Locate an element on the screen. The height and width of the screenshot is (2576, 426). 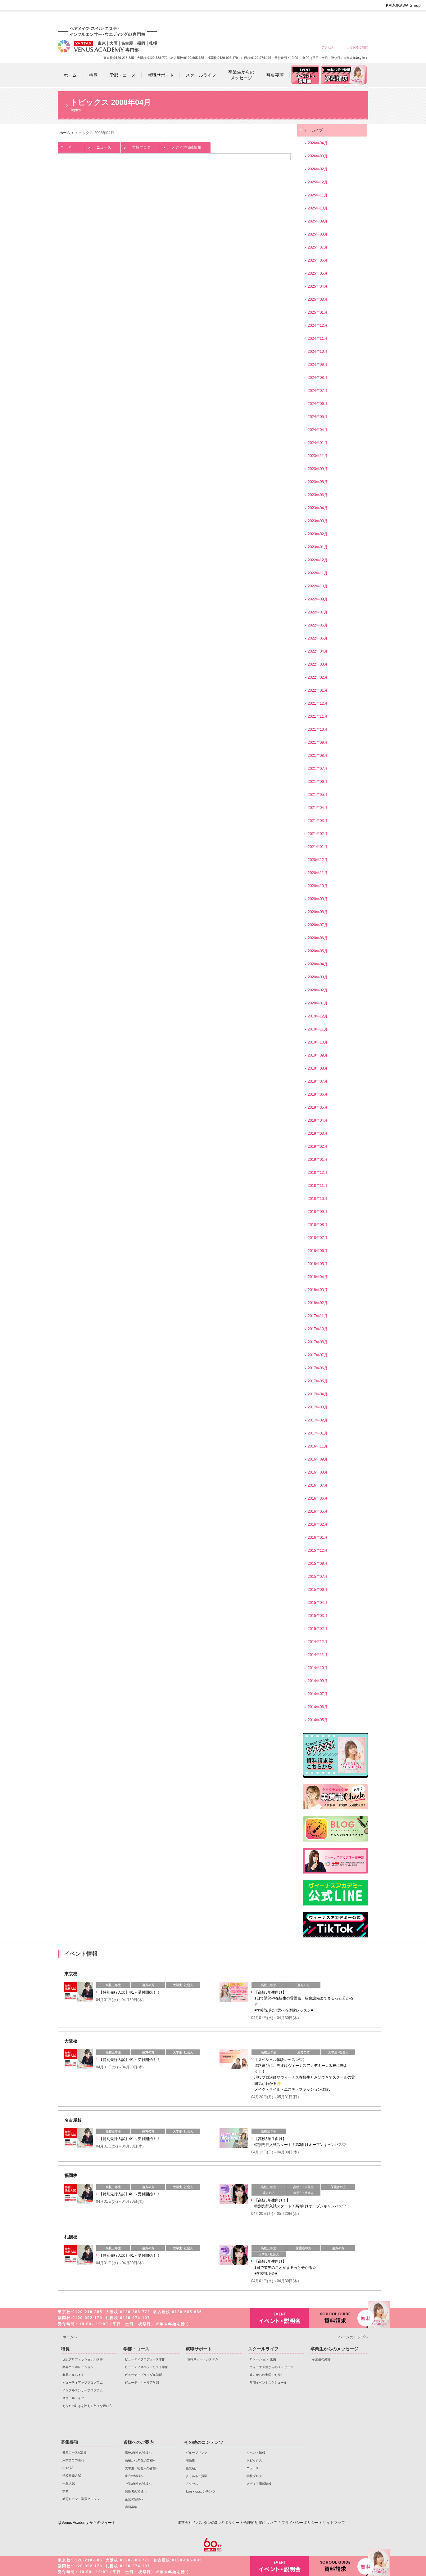
イベント情報 is located at coordinates (256, 2452).